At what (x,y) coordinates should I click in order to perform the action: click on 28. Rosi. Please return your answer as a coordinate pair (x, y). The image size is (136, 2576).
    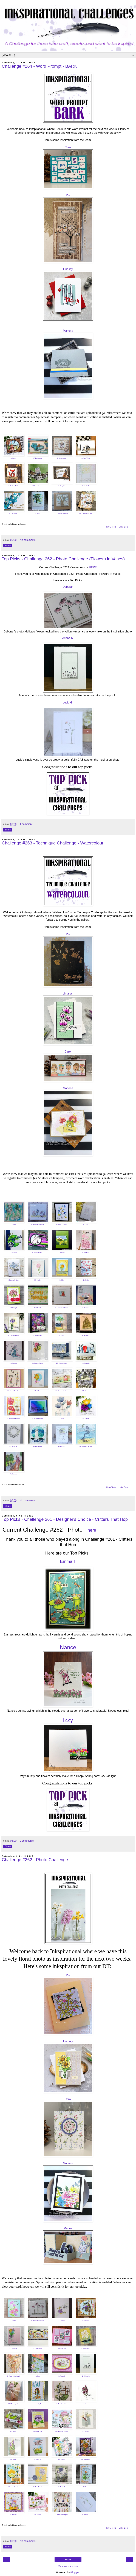
    Looking at the image, I should click on (85, 2487).